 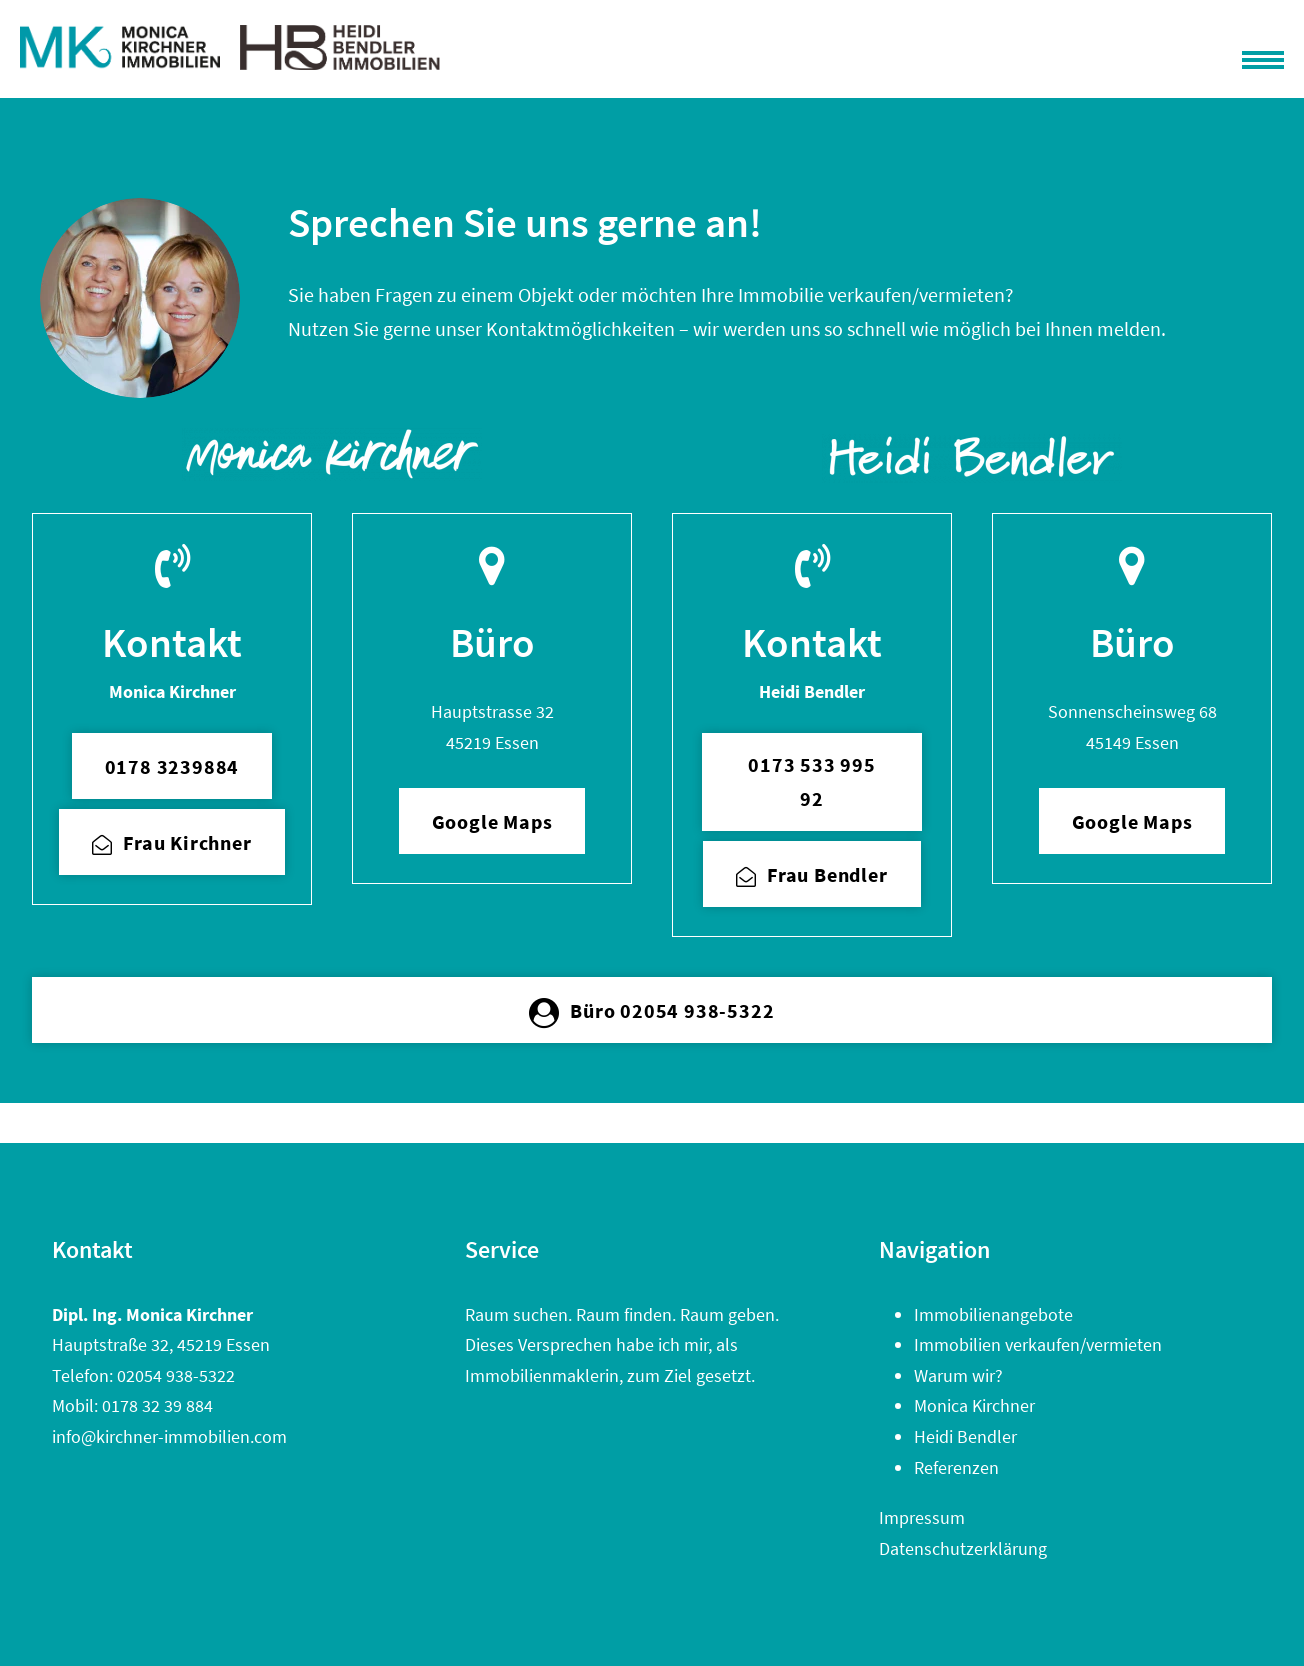 What do you see at coordinates (958, 1375) in the screenshot?
I see `Warum wir?` at bounding box center [958, 1375].